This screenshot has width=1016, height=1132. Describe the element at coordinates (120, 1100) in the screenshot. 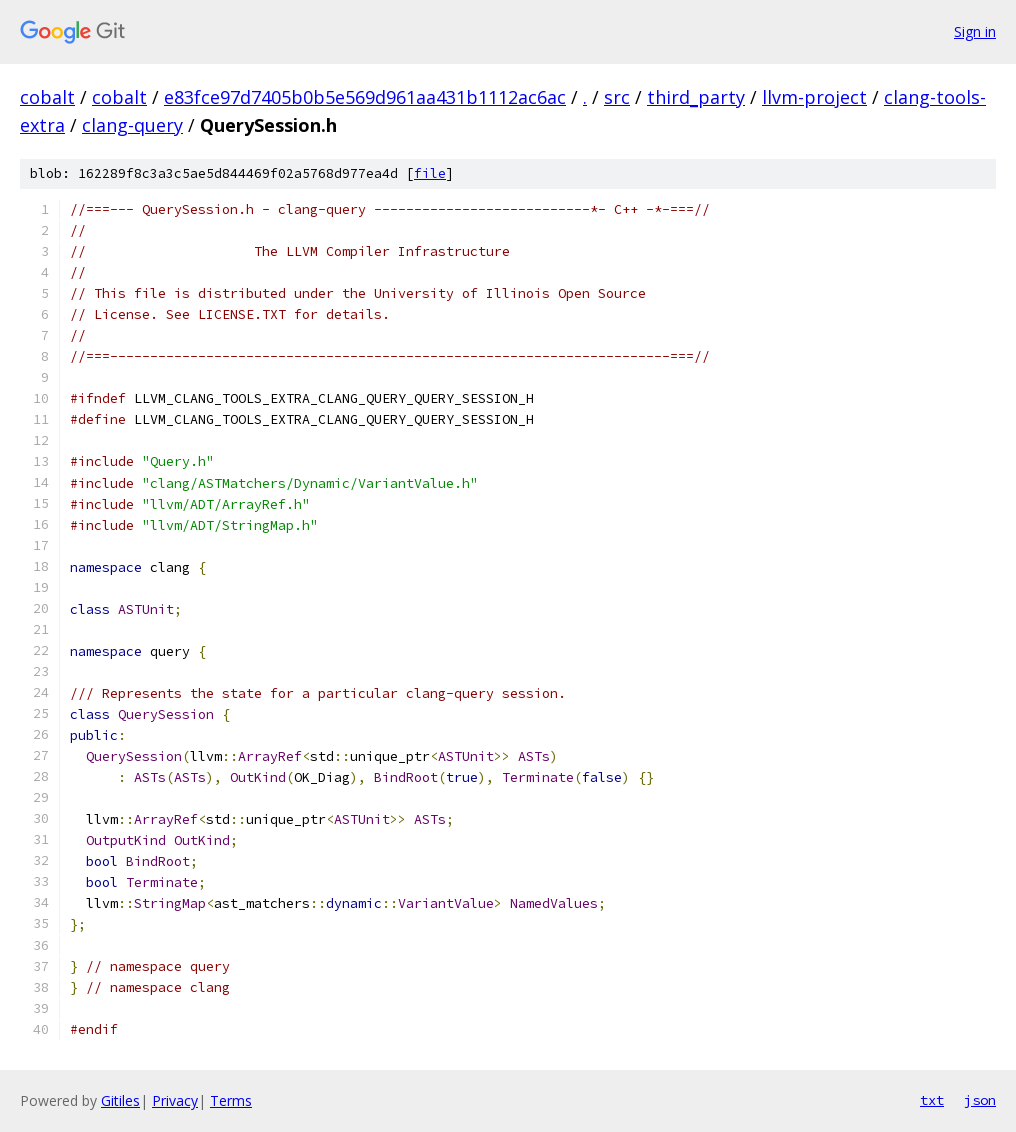

I see `Gitiles` at that location.